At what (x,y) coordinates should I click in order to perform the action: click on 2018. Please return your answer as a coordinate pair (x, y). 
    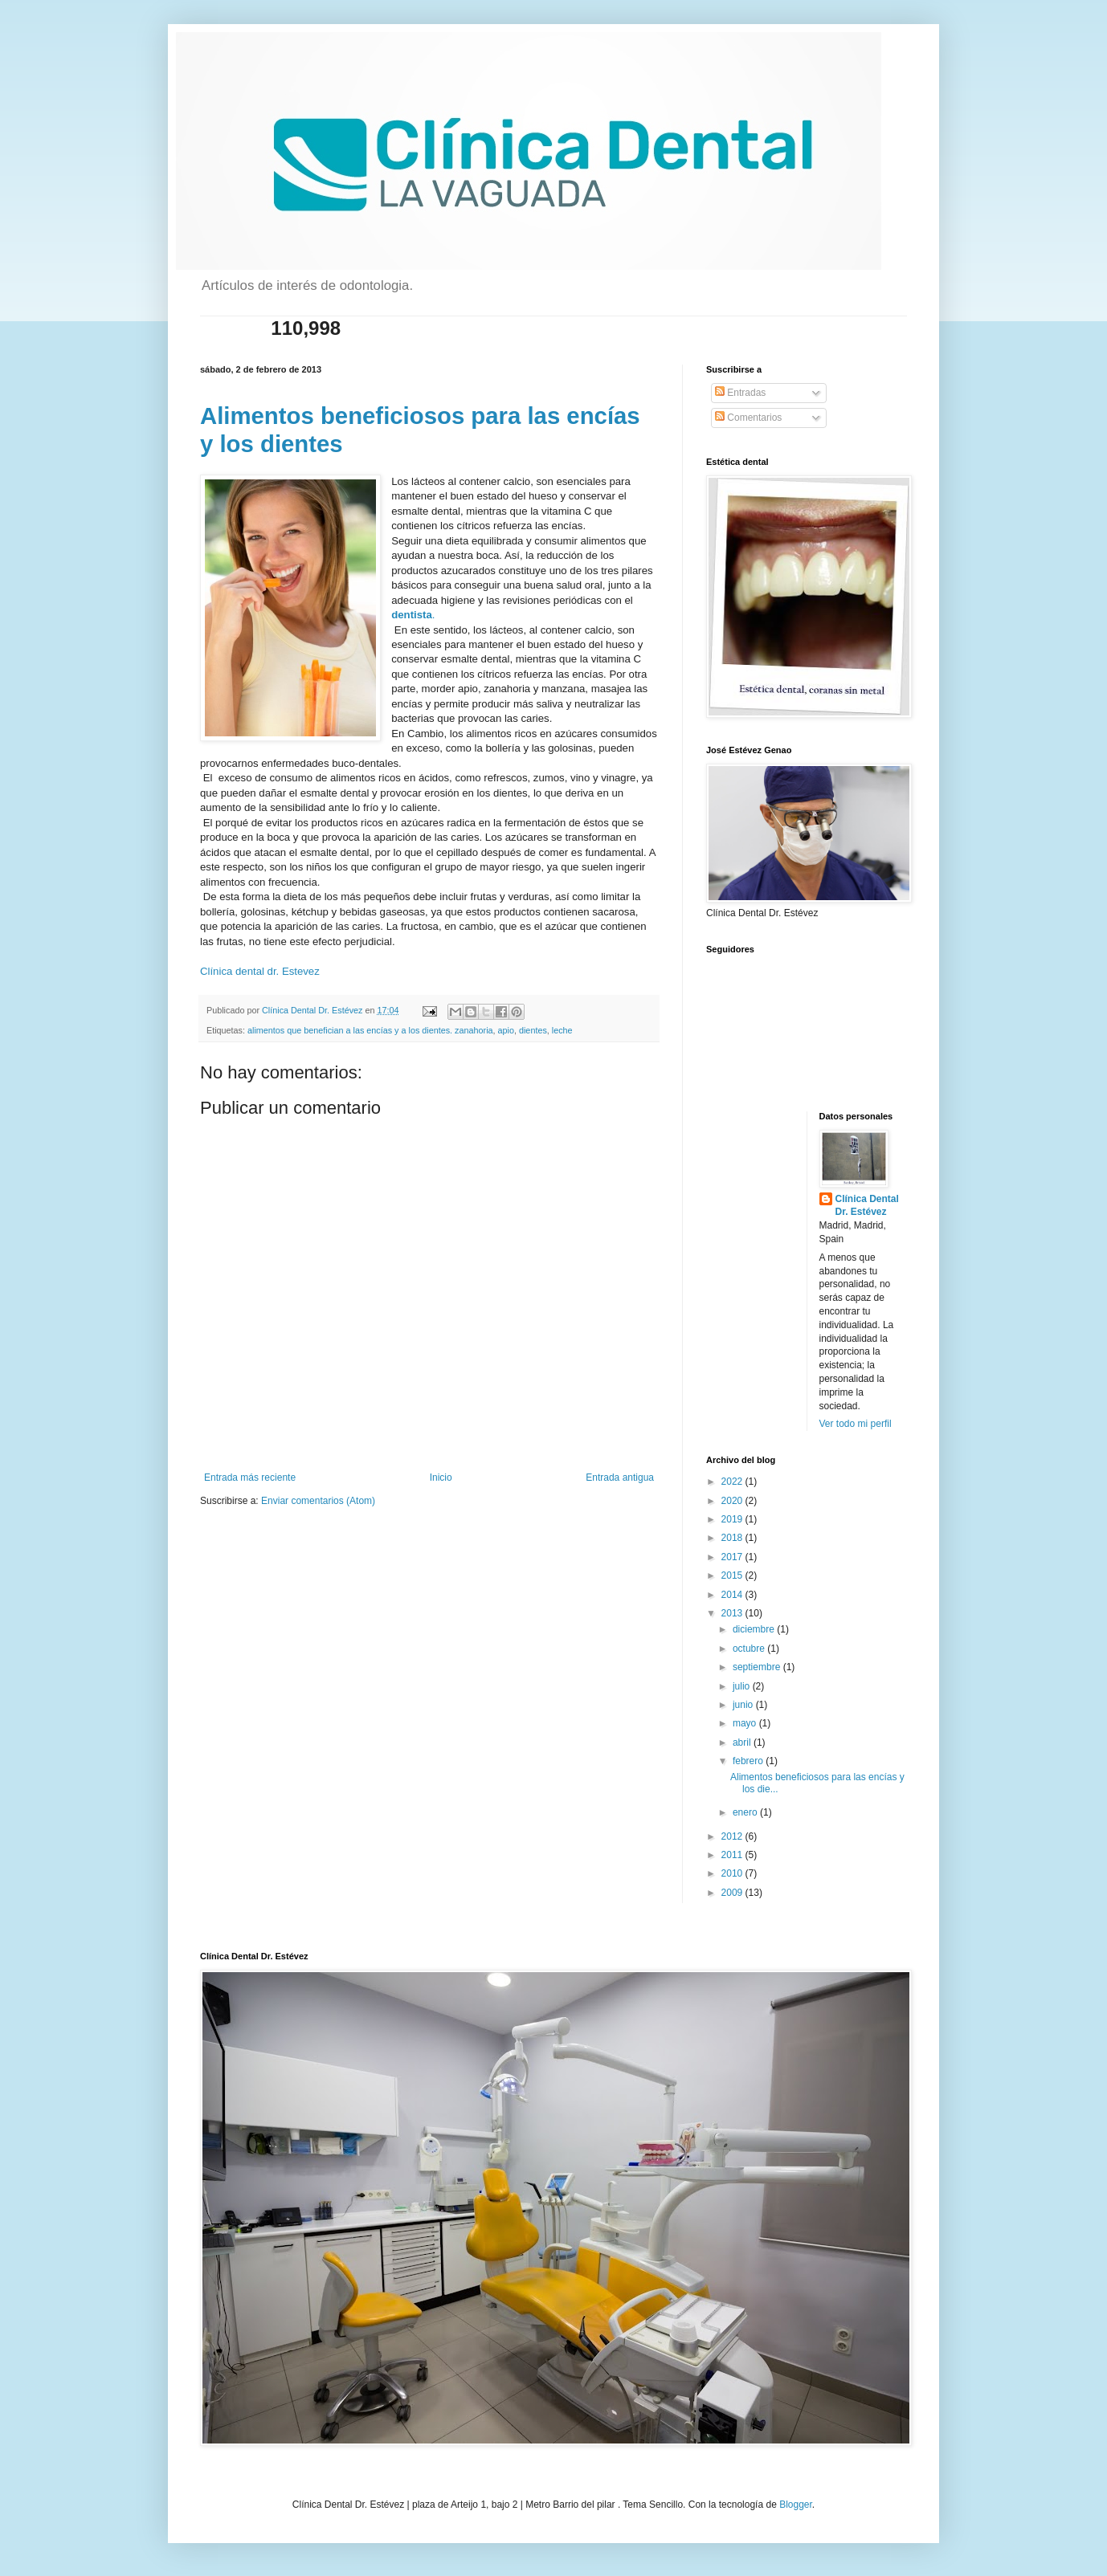
    Looking at the image, I should click on (733, 1537).